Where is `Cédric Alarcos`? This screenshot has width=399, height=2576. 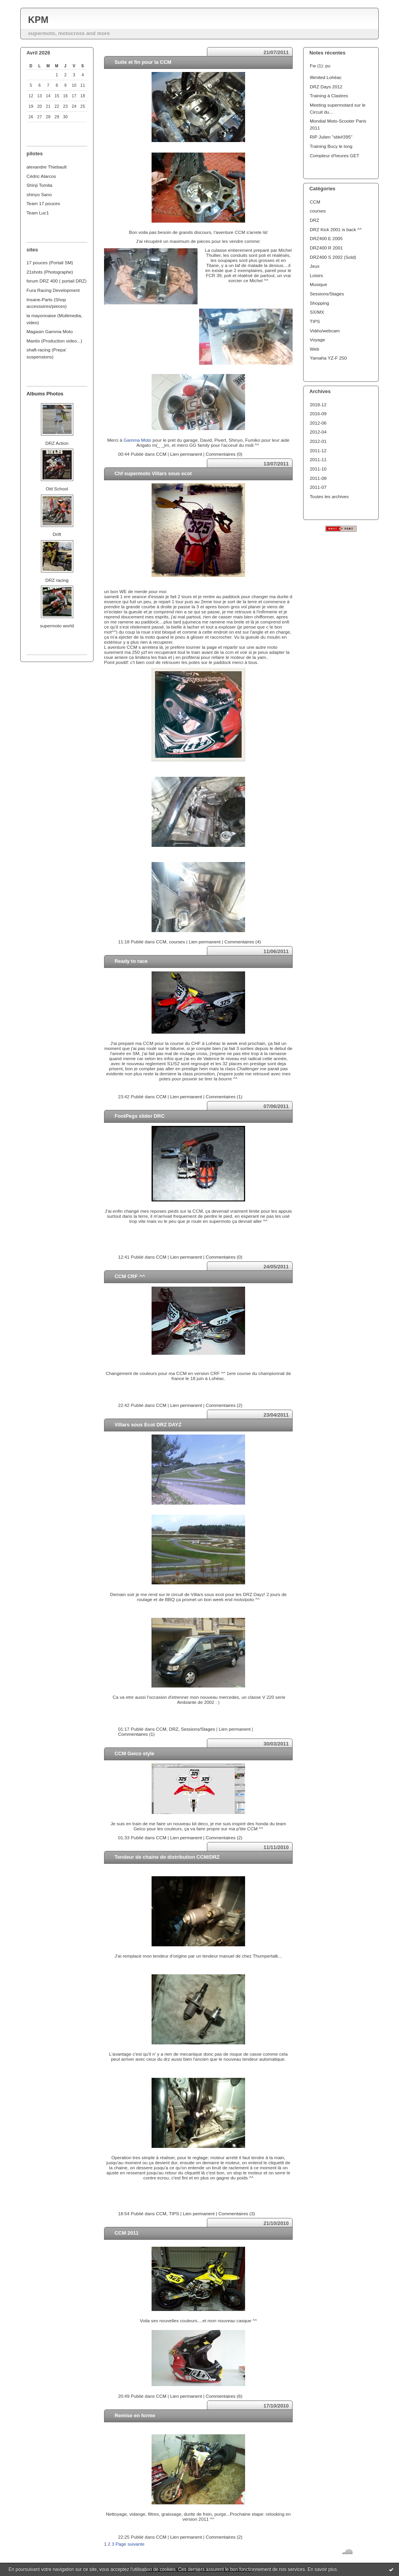
Cédric Alarcos is located at coordinates (41, 176).